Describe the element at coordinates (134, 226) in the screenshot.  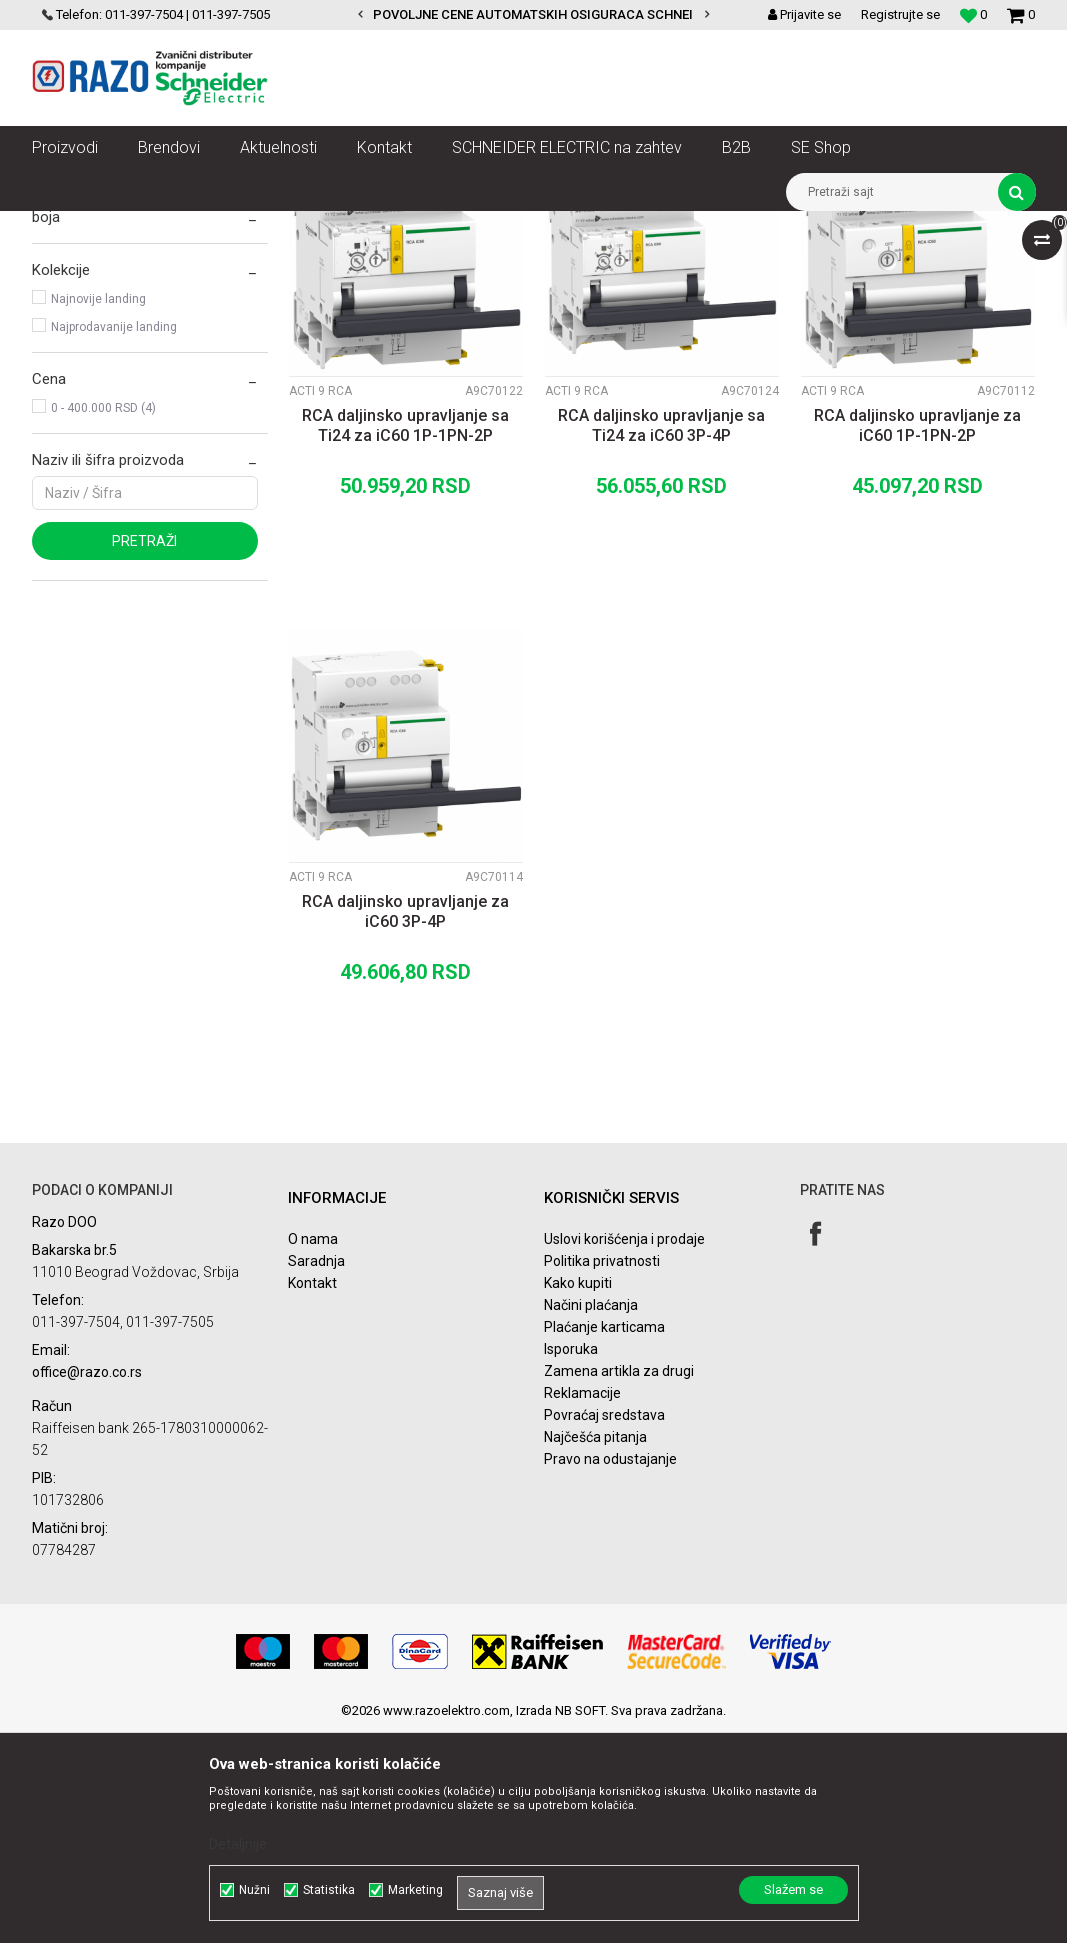
I see `Artikli` at that location.